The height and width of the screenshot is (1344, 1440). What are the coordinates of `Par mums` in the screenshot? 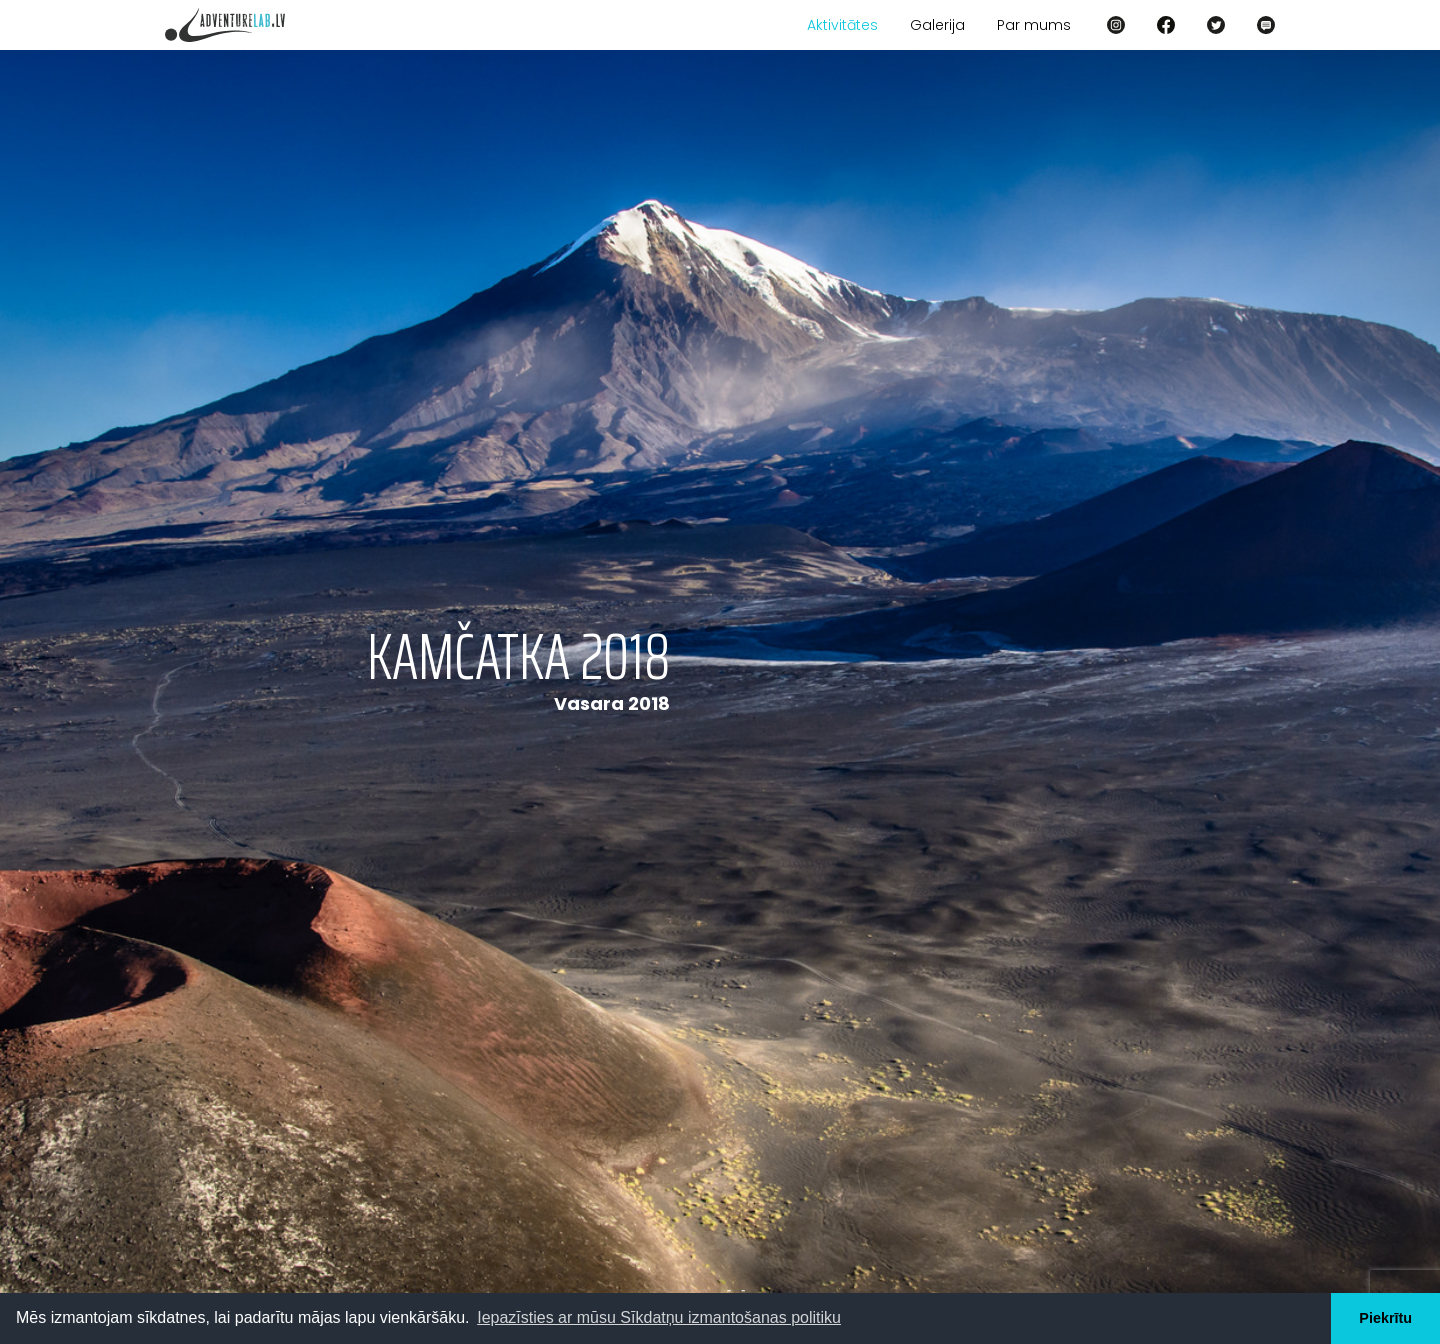 It's located at (1034, 25).